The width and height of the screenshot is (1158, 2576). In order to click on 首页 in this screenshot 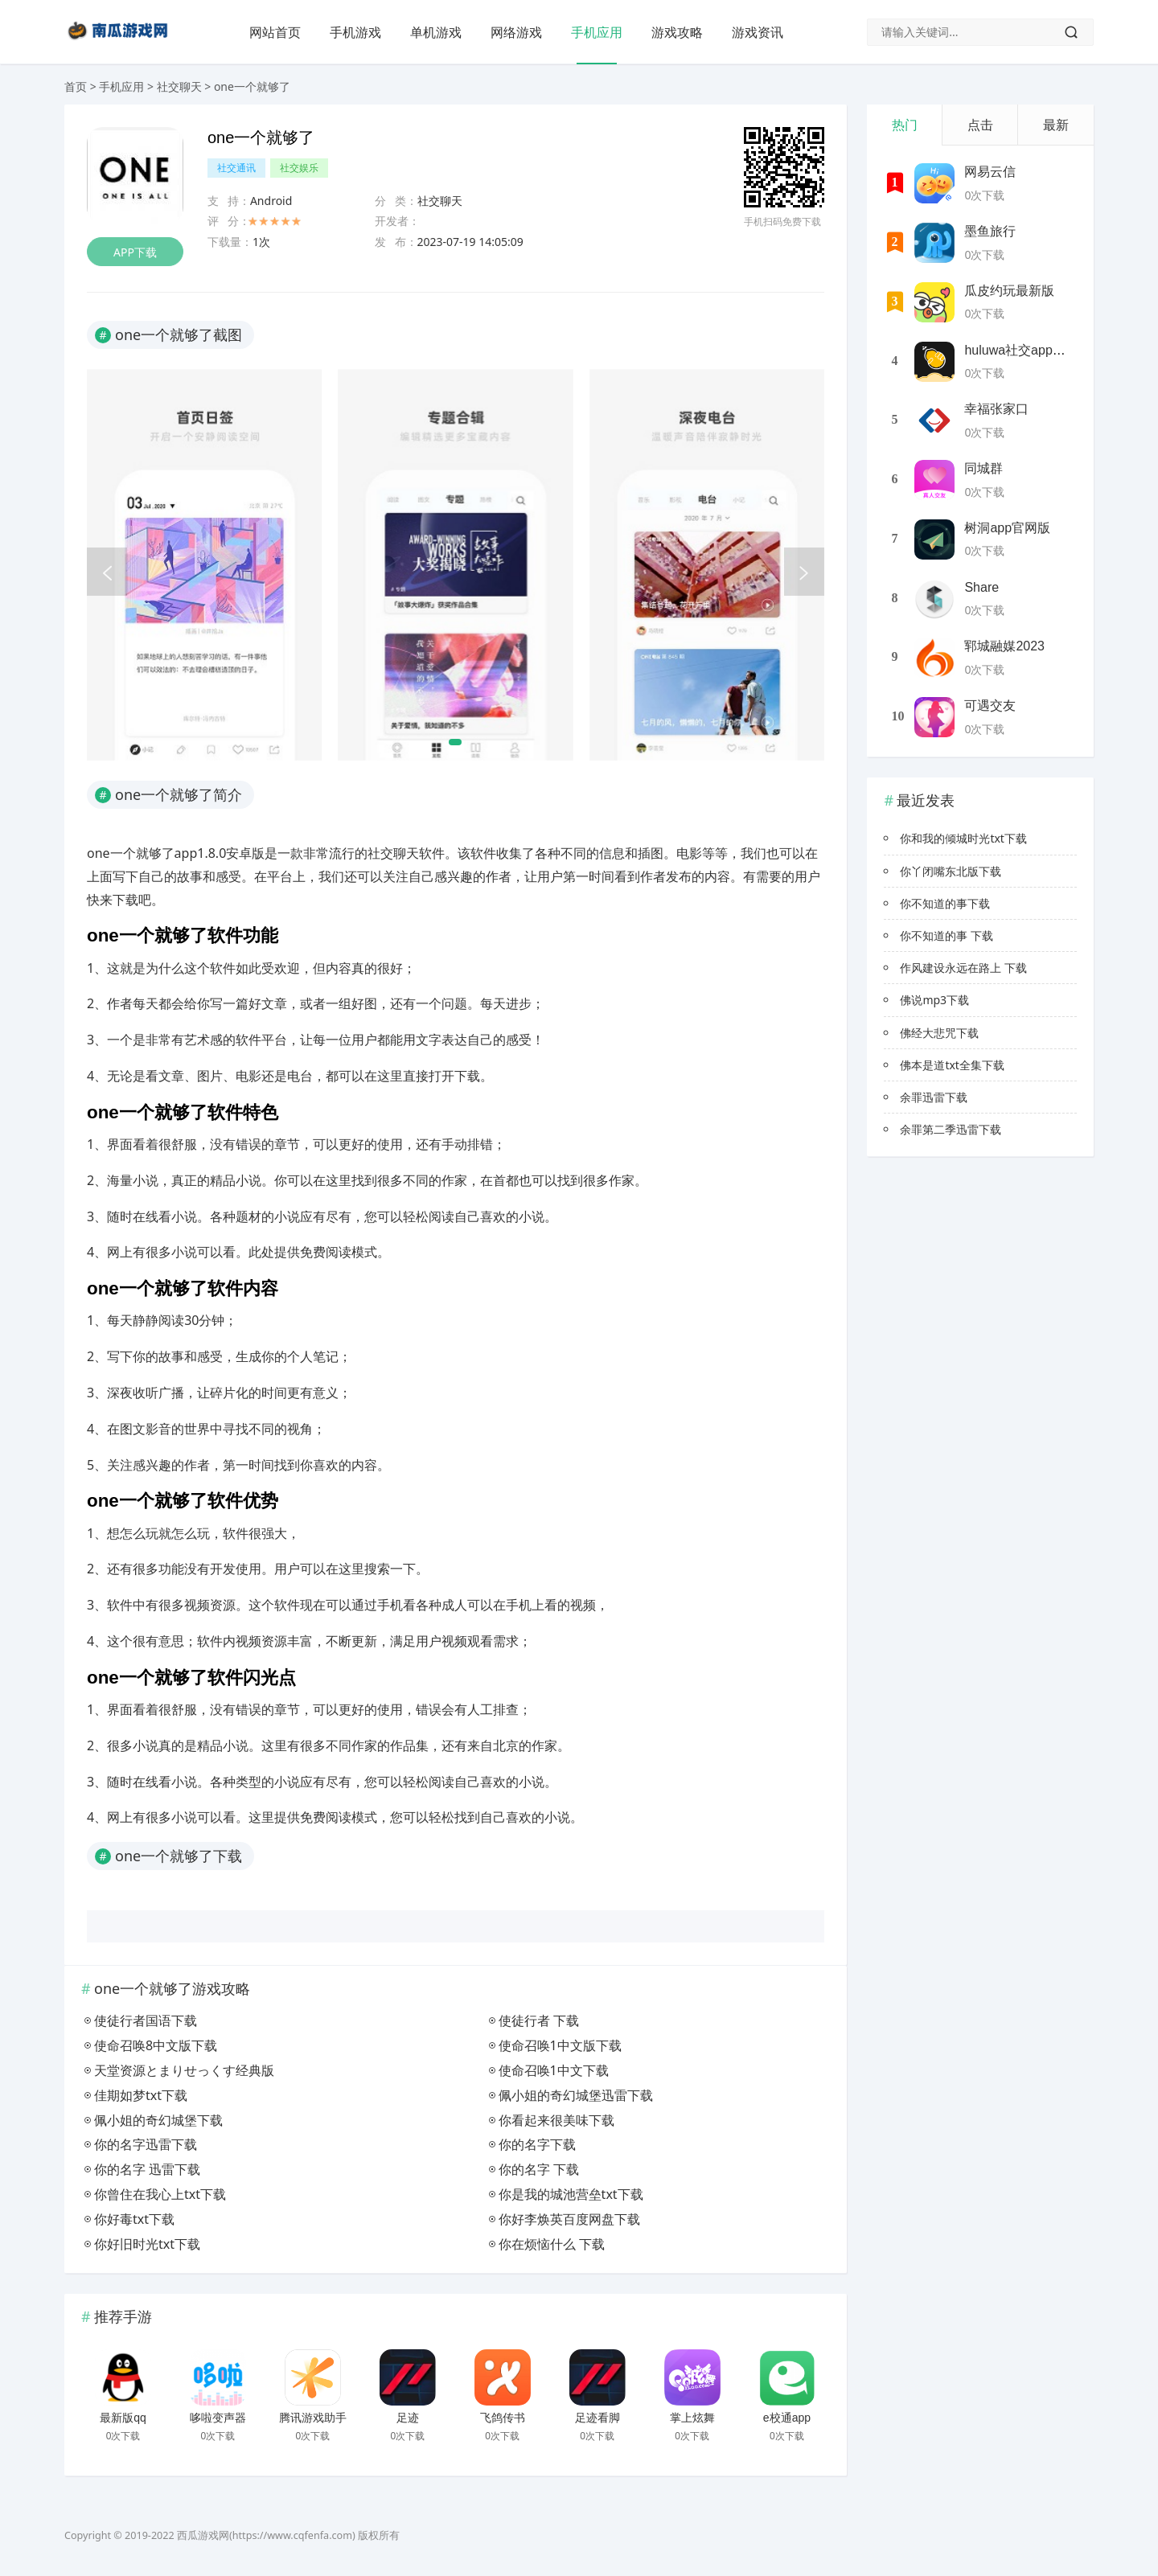, I will do `click(75, 86)`.